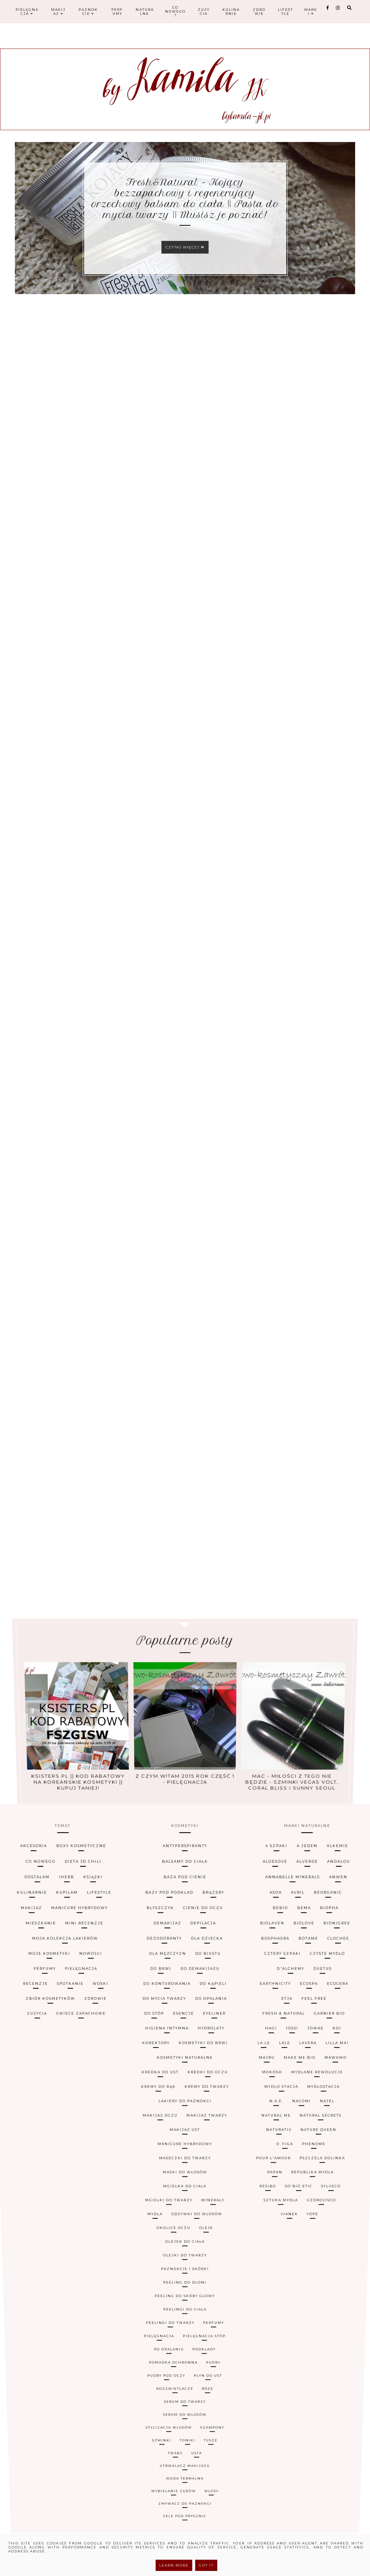 This screenshot has width=370, height=2576. I want to click on stylizacja włosów, so click(171, 2250).